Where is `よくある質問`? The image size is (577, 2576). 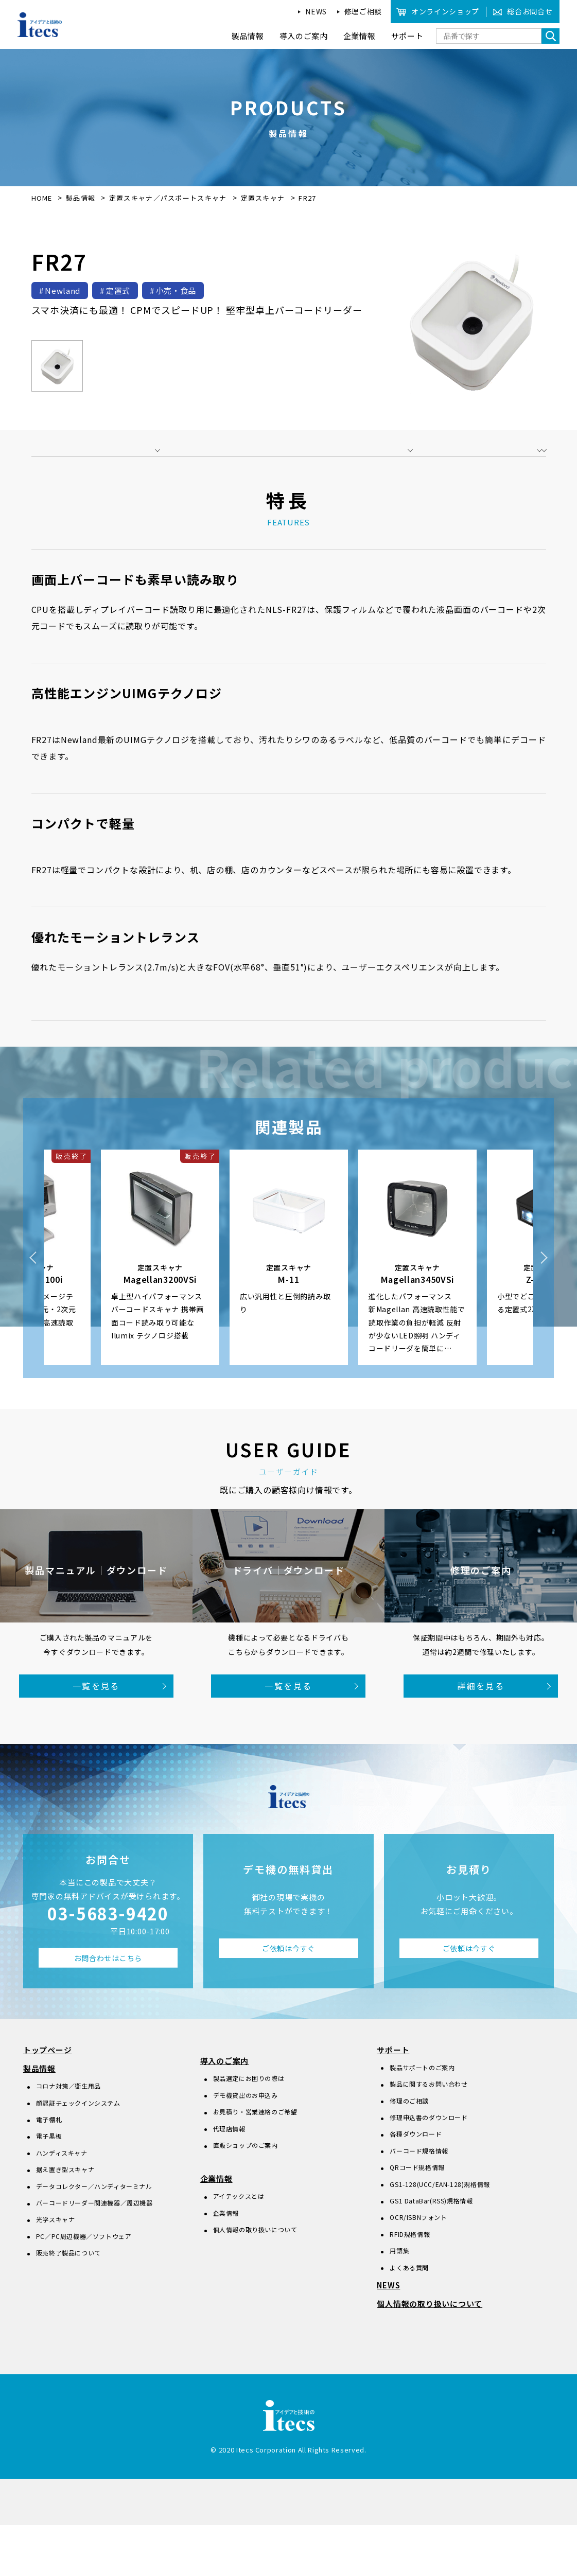
よくある質問 is located at coordinates (409, 2318).